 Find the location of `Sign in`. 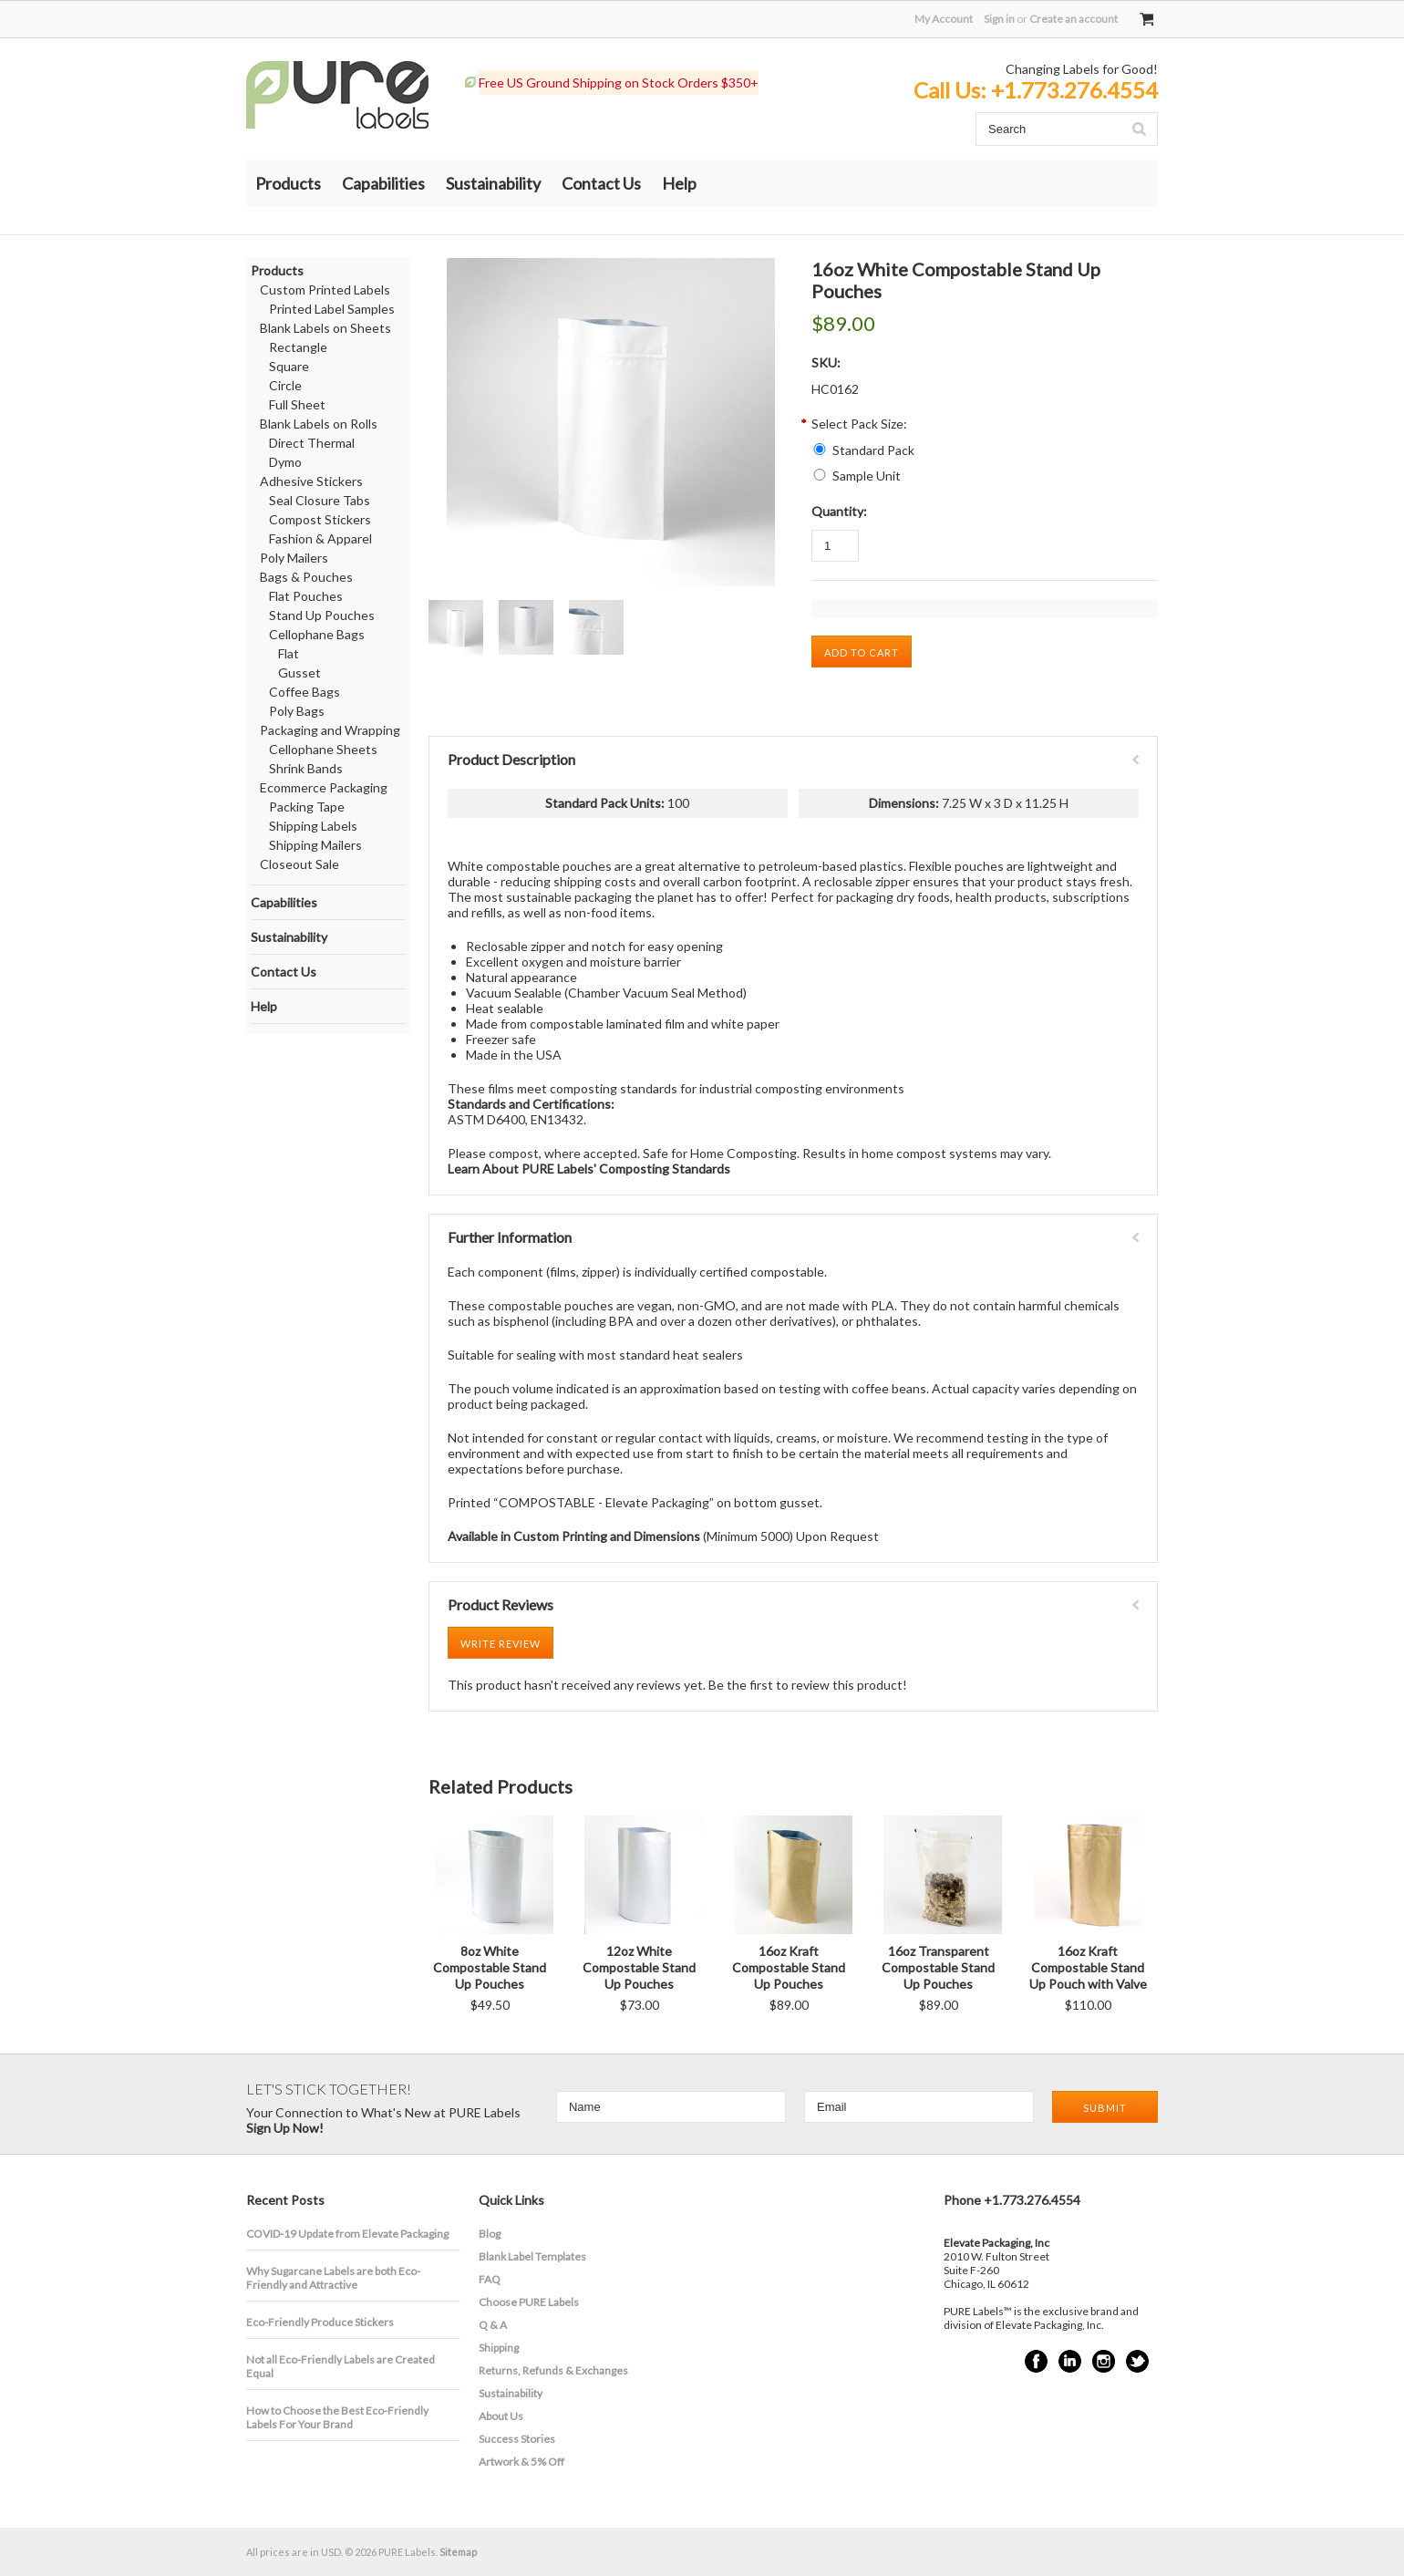

Sign in is located at coordinates (999, 19).